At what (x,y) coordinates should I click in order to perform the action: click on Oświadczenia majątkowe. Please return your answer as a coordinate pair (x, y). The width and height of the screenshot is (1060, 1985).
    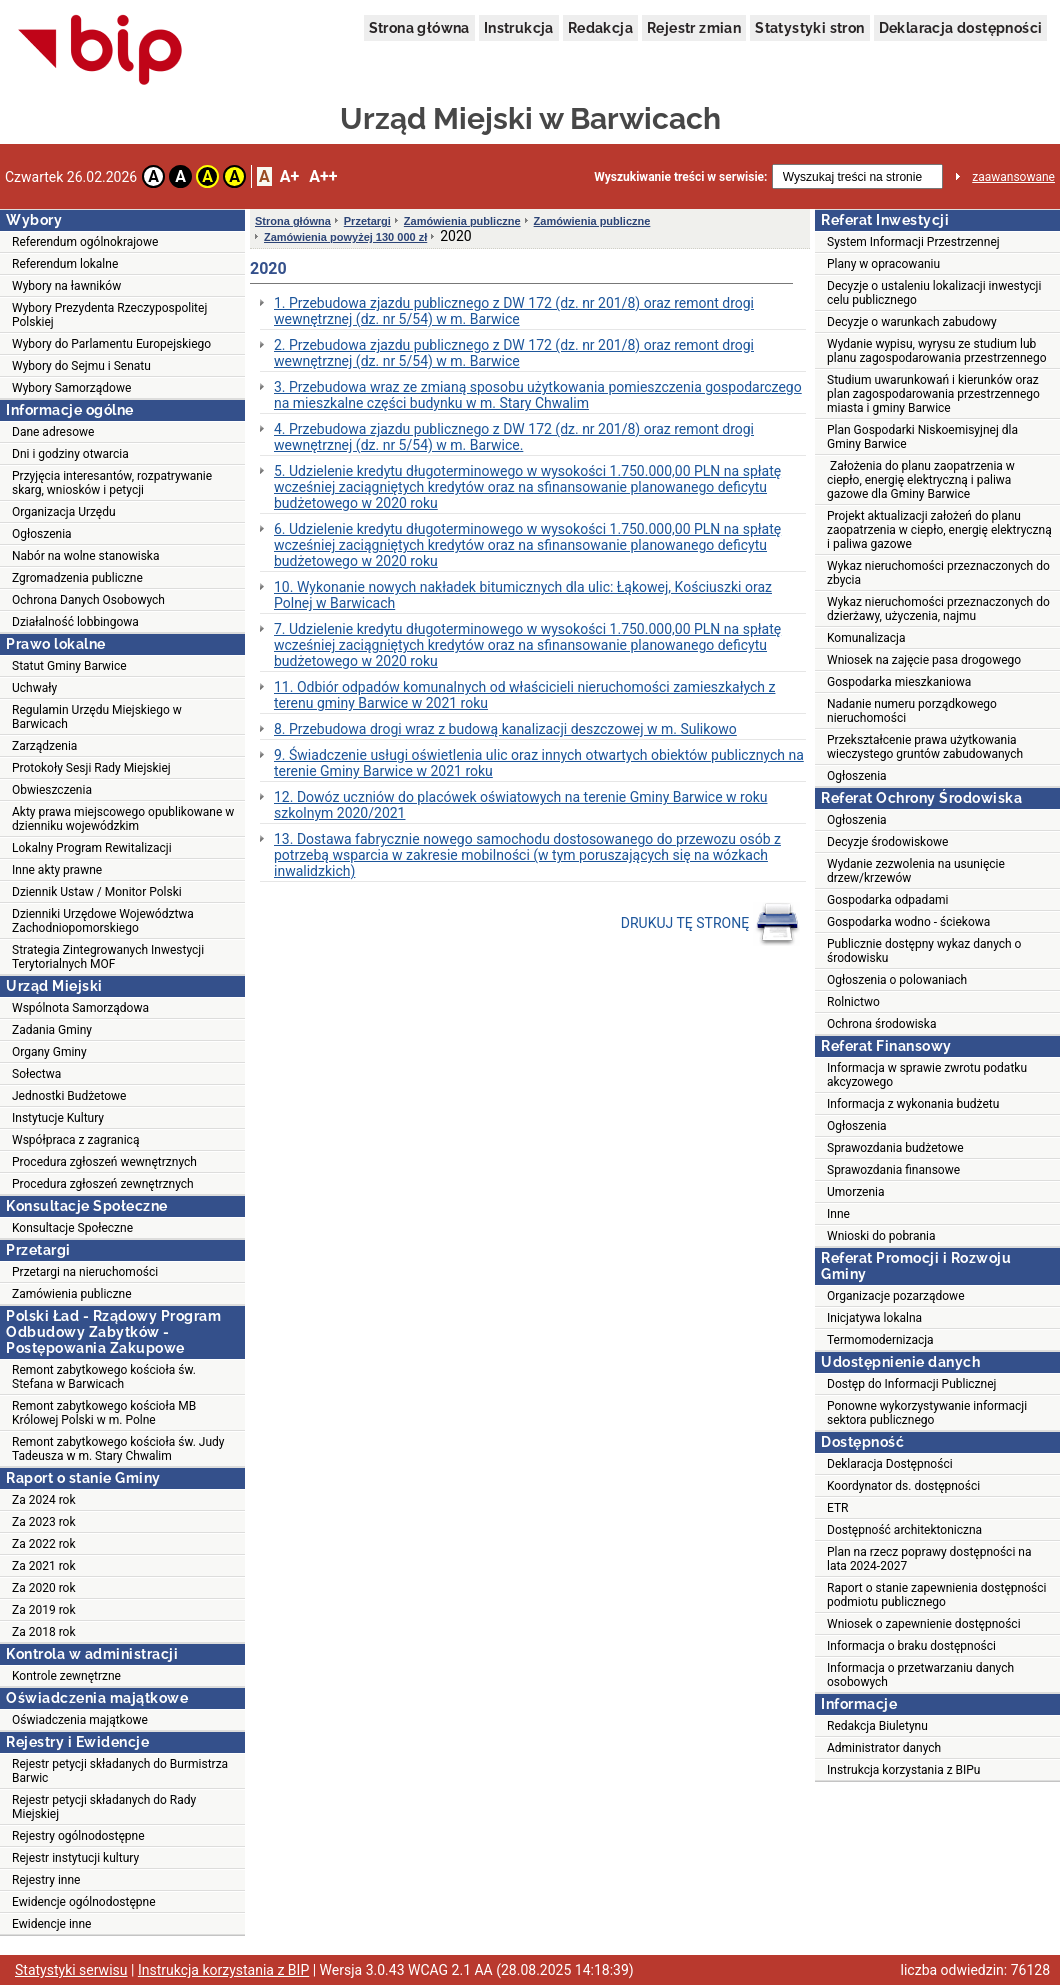
    Looking at the image, I should click on (80, 1720).